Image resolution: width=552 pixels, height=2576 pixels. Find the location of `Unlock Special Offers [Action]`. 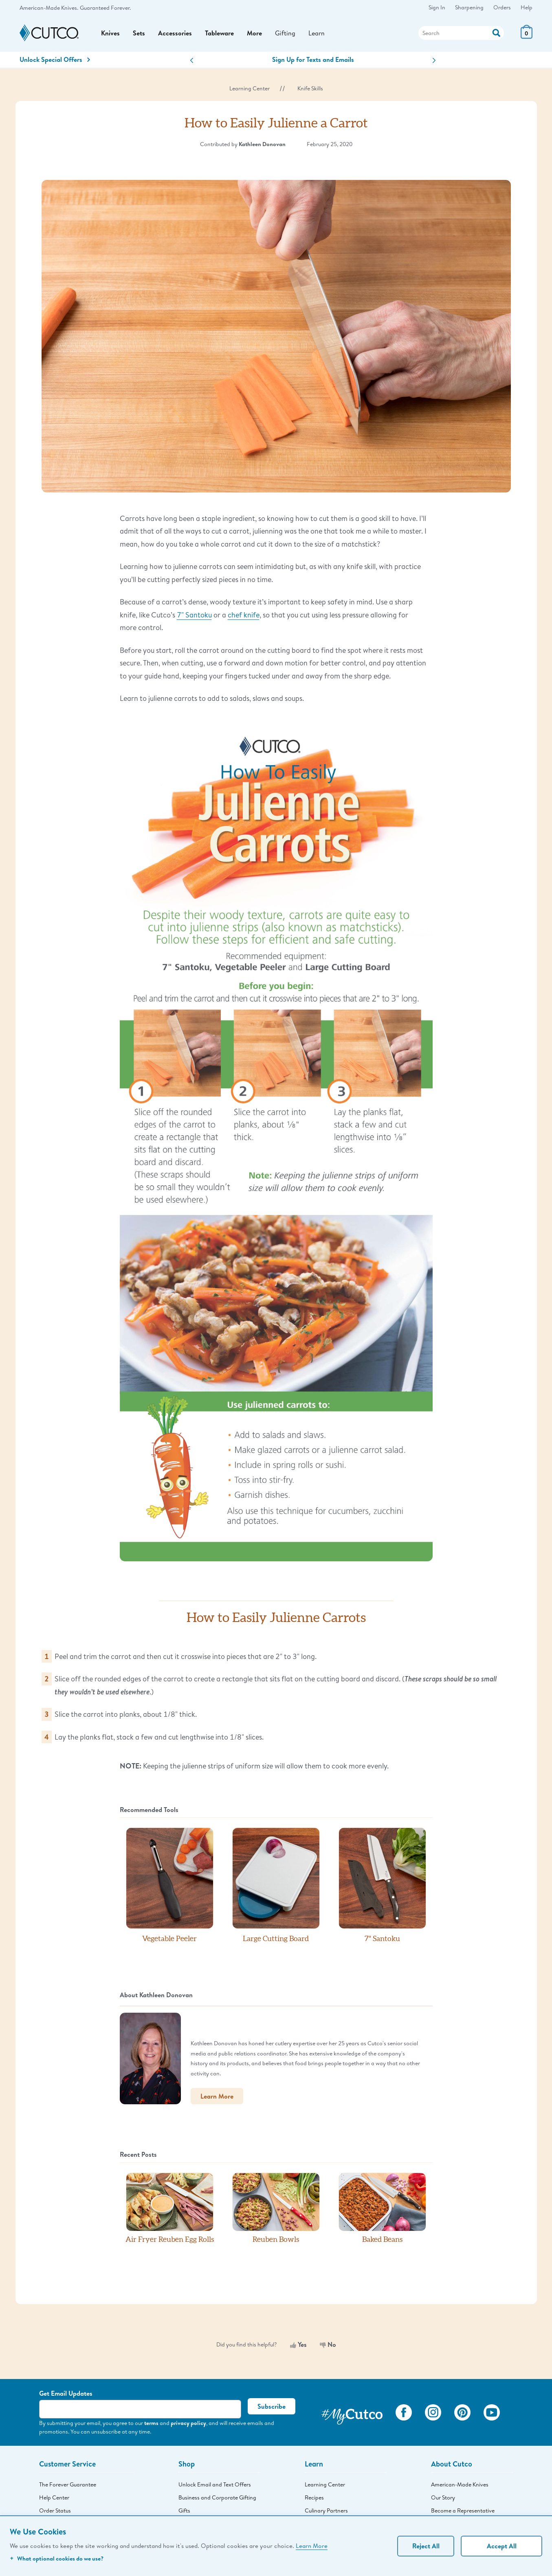

Unlock Special Offers [Action] is located at coordinates (55, 59).